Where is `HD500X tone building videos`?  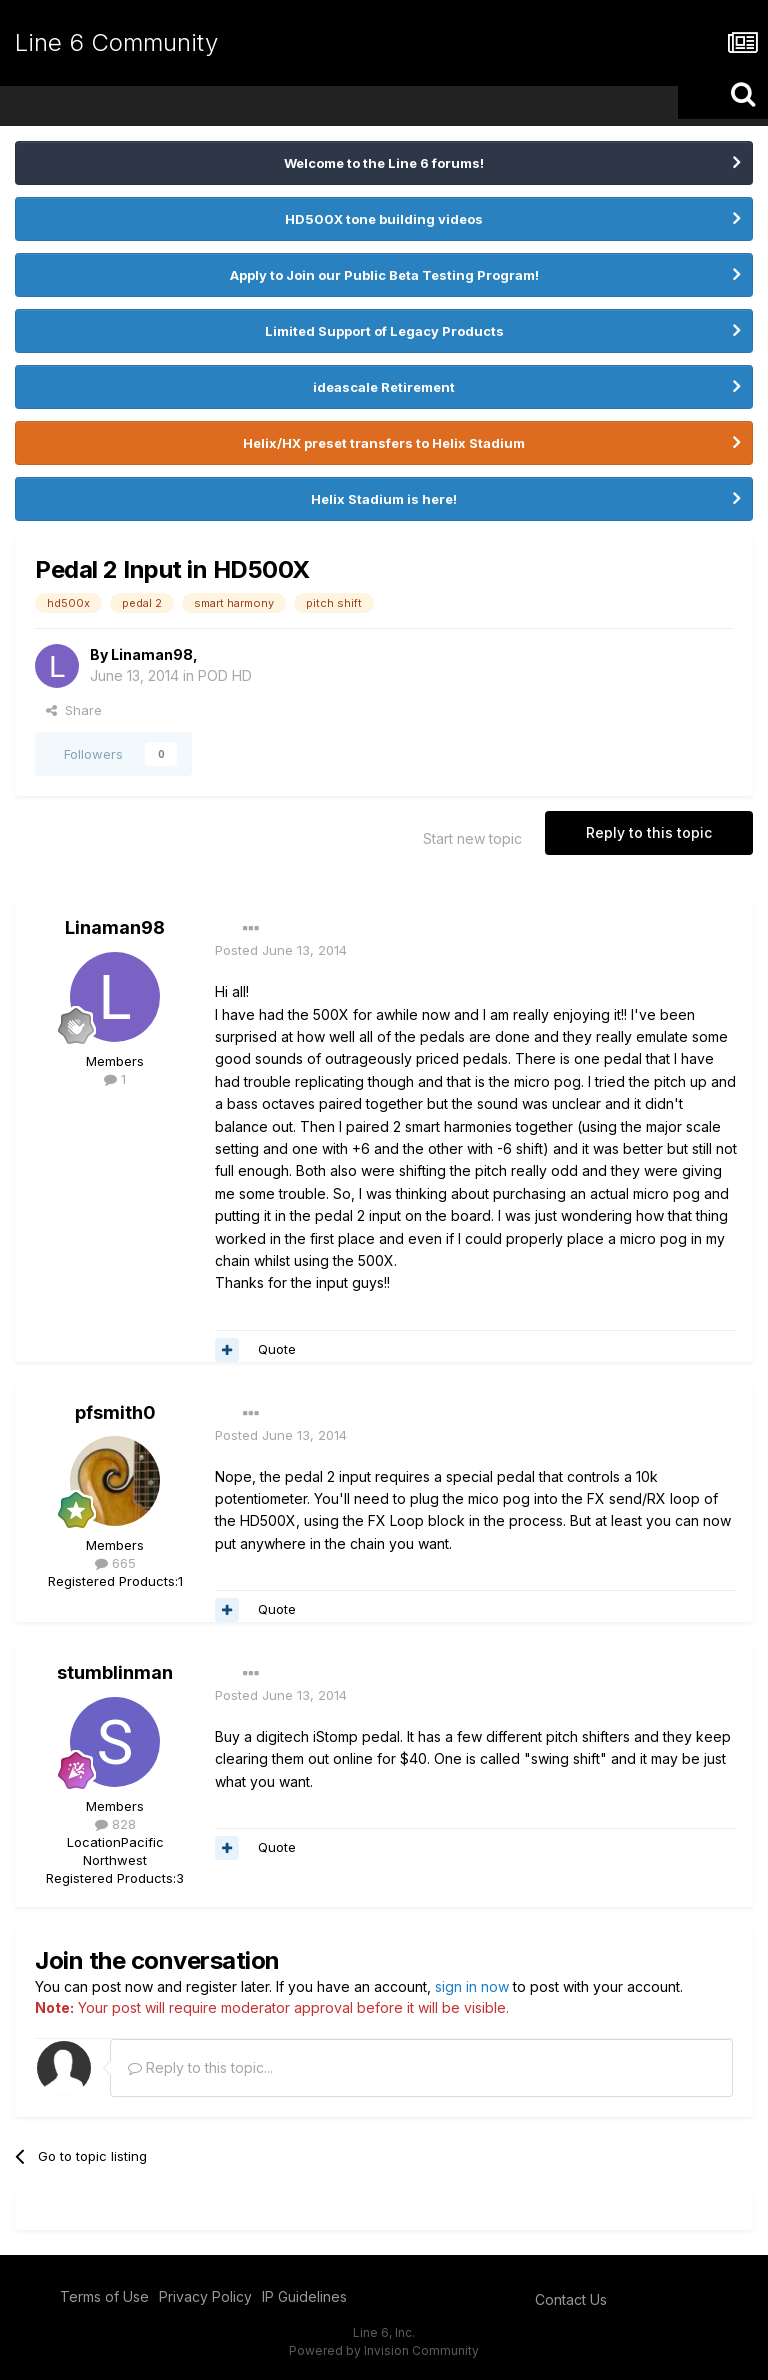
HD500X tone building videos is located at coordinates (384, 219).